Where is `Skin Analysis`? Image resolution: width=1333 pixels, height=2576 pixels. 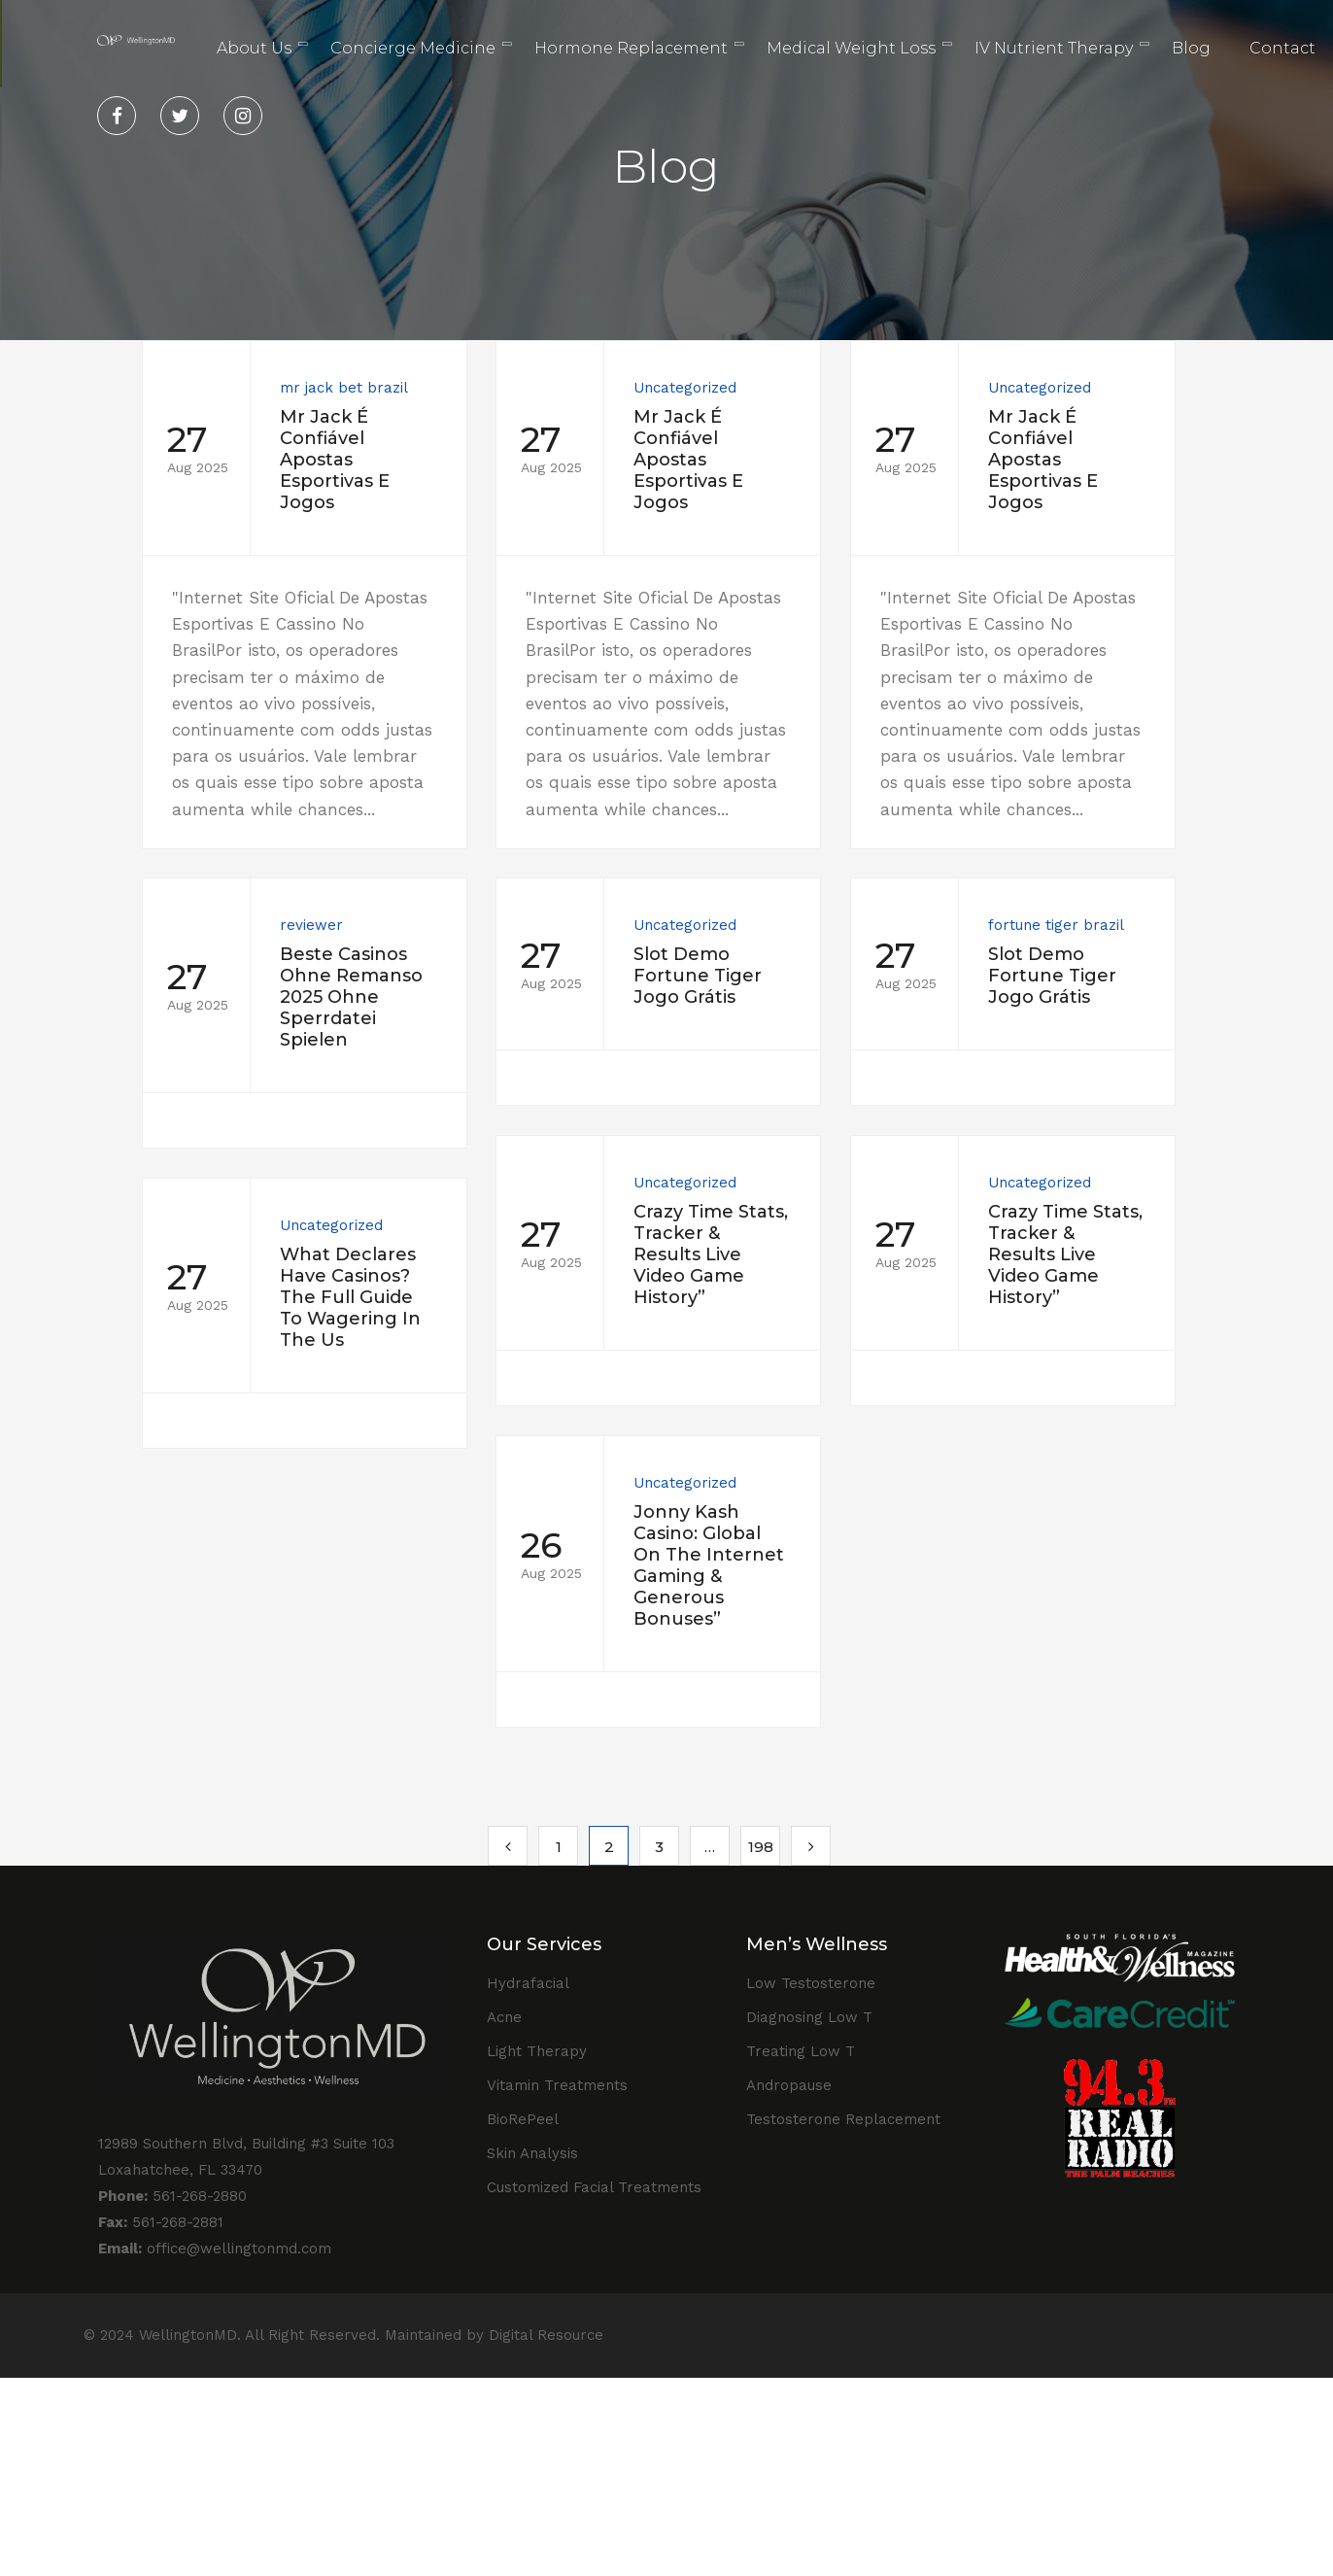
Skin Analysis is located at coordinates (532, 2153).